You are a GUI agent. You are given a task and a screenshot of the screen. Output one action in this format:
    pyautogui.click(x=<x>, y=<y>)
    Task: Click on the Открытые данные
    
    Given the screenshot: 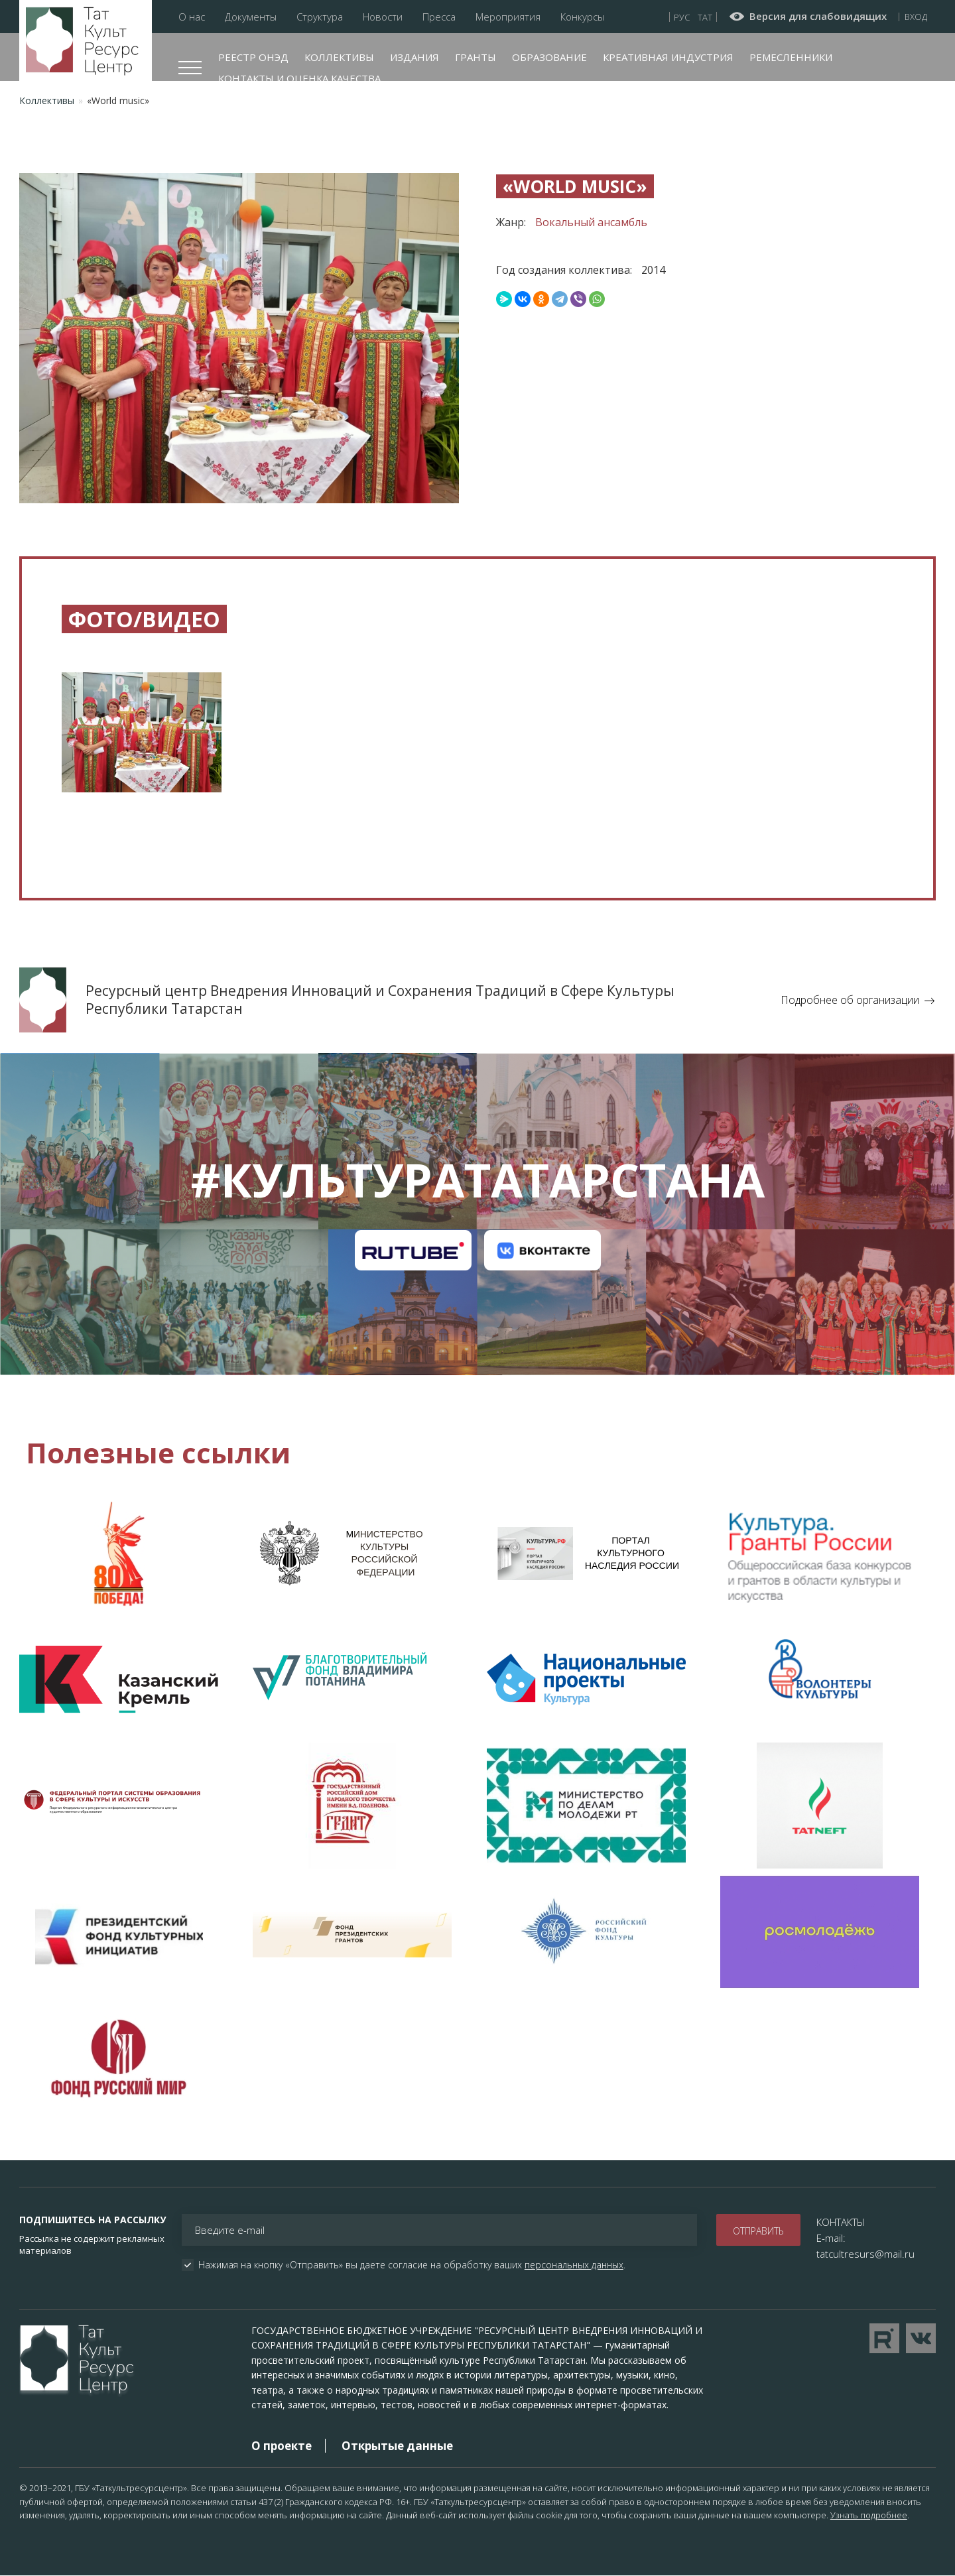 What is the action you would take?
    pyautogui.click(x=397, y=2446)
    